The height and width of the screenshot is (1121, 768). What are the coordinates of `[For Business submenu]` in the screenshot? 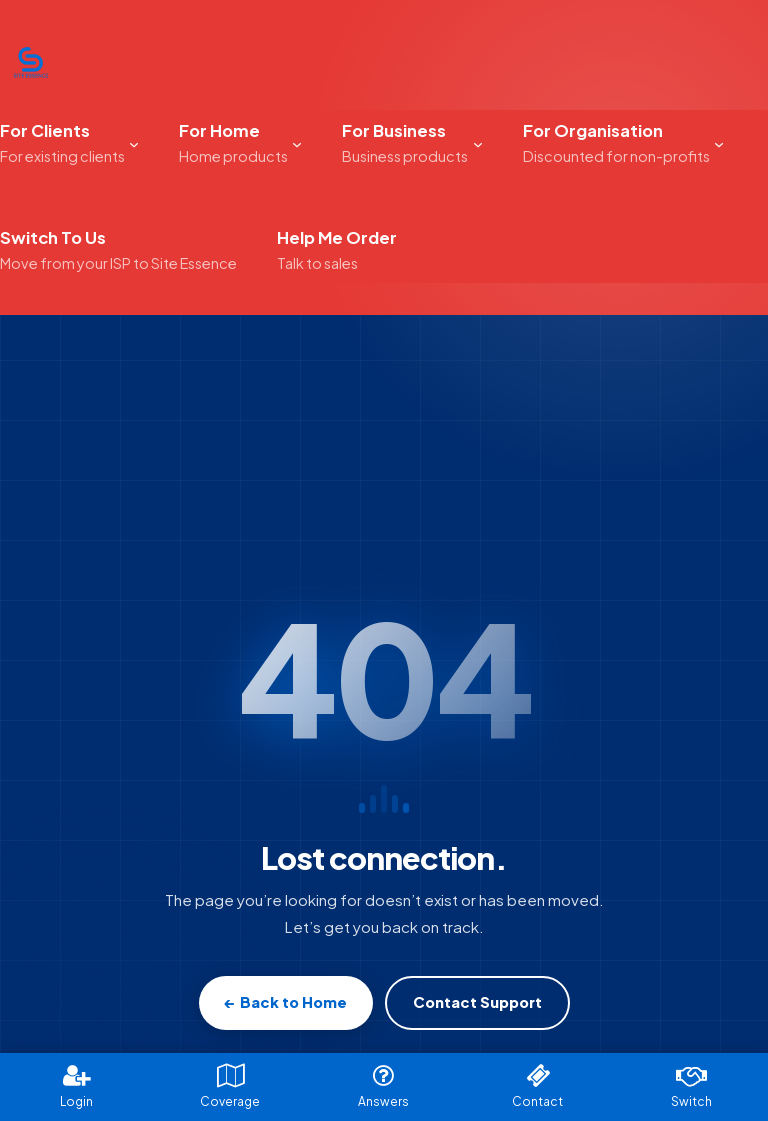 It's located at (478, 143).